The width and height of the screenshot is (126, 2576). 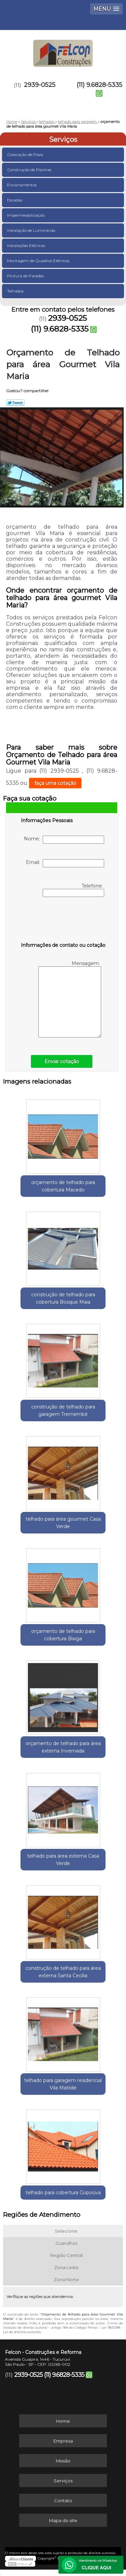 I want to click on Montagem de Quadros Elétricos, so click(x=38, y=260).